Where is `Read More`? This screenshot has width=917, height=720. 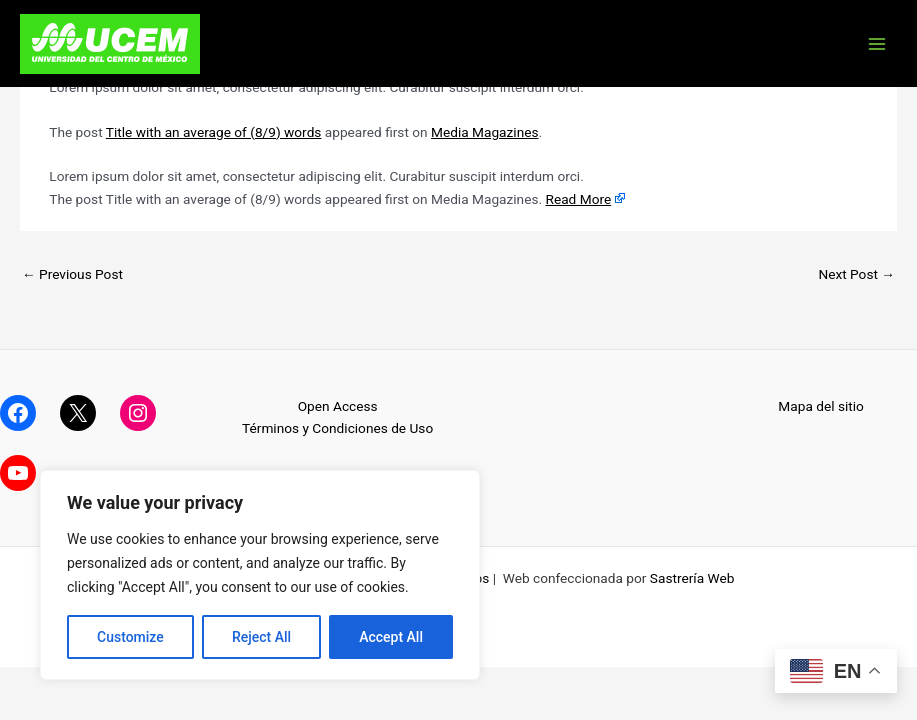
Read More is located at coordinates (578, 199).